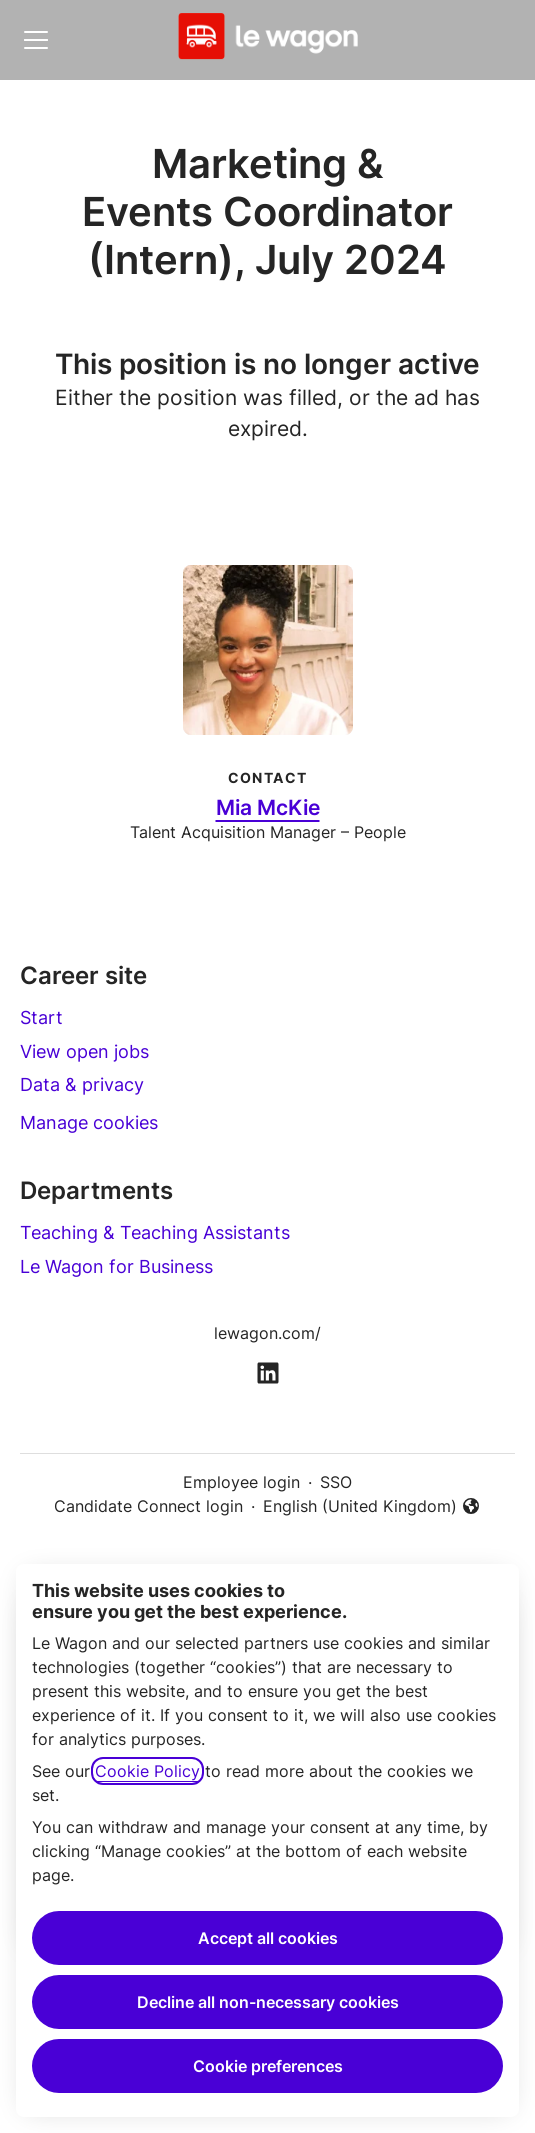 Image resolution: width=535 pixels, height=2133 pixels. I want to click on Employee login, so click(241, 1482).